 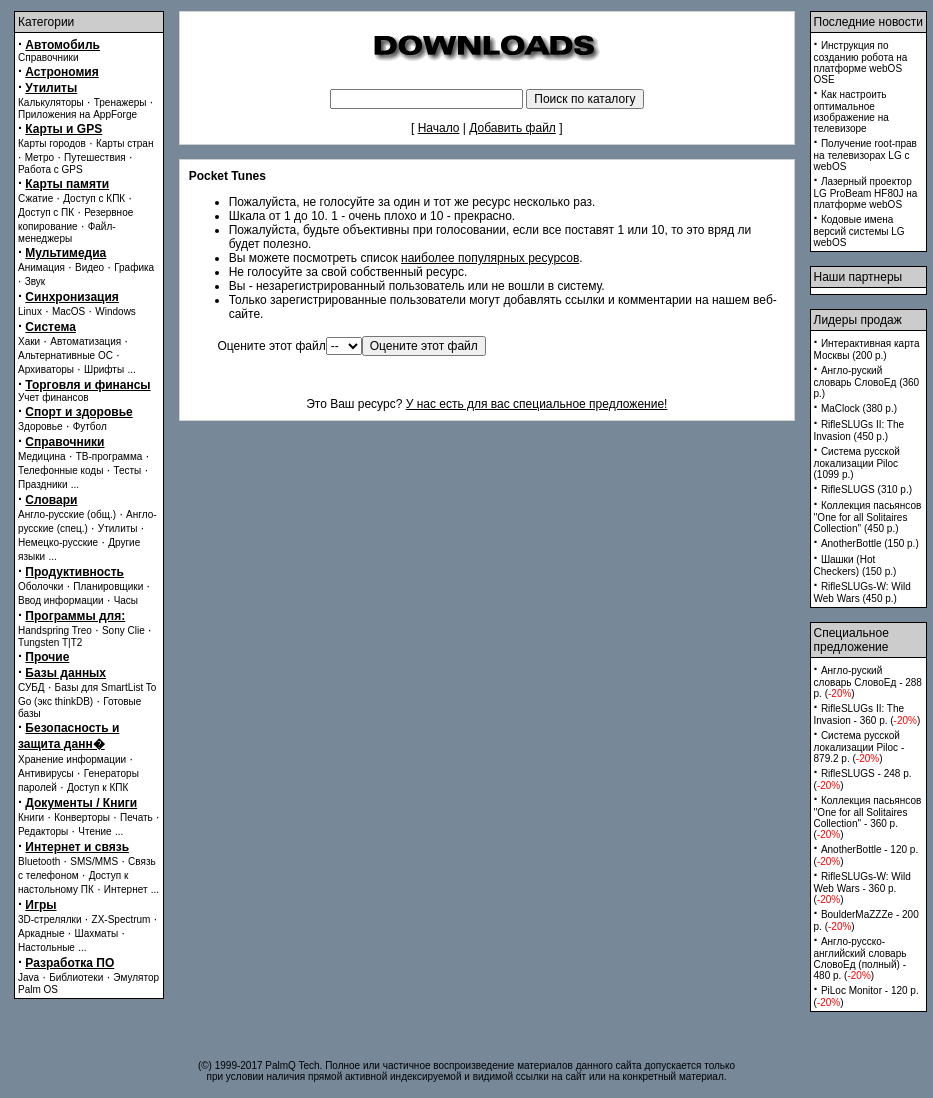 What do you see at coordinates (50, 169) in the screenshot?
I see `Работа с GPS` at bounding box center [50, 169].